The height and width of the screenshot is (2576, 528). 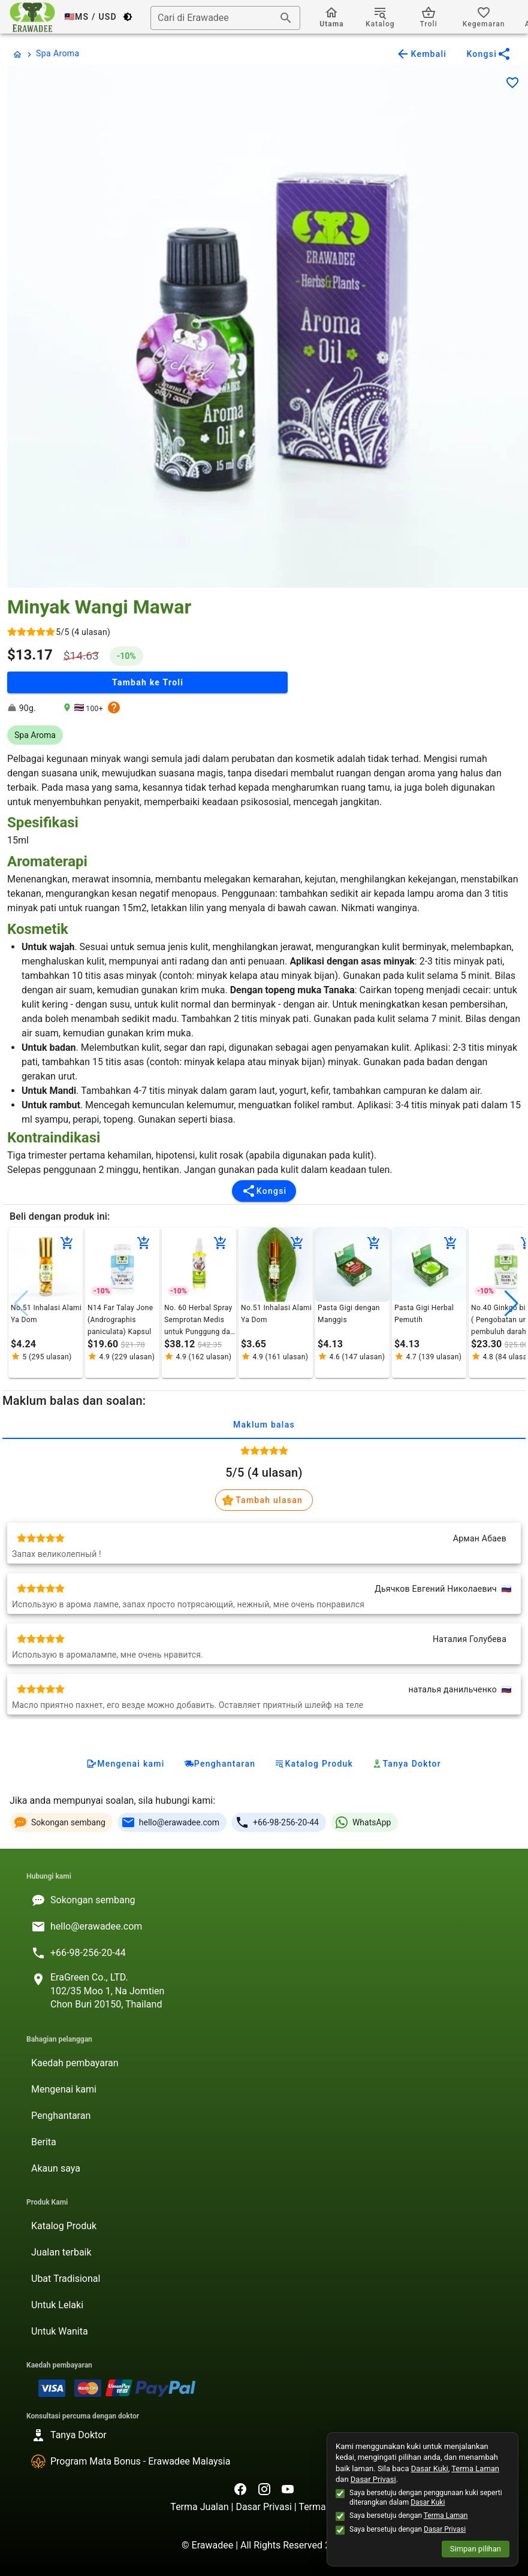 I want to click on Spa Aroma, so click(x=57, y=53).